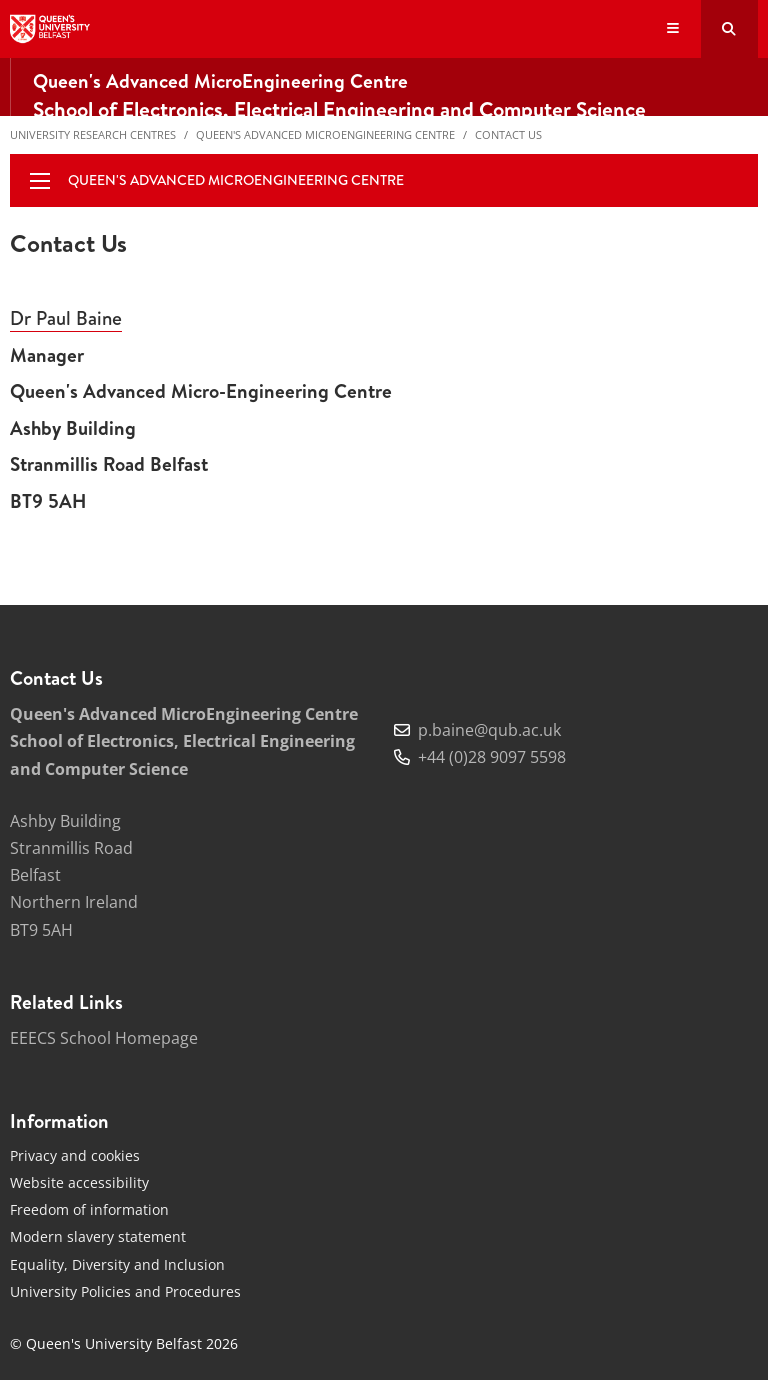 The image size is (768, 1380). What do you see at coordinates (75, 1155) in the screenshot?
I see `Privacy and cookies` at bounding box center [75, 1155].